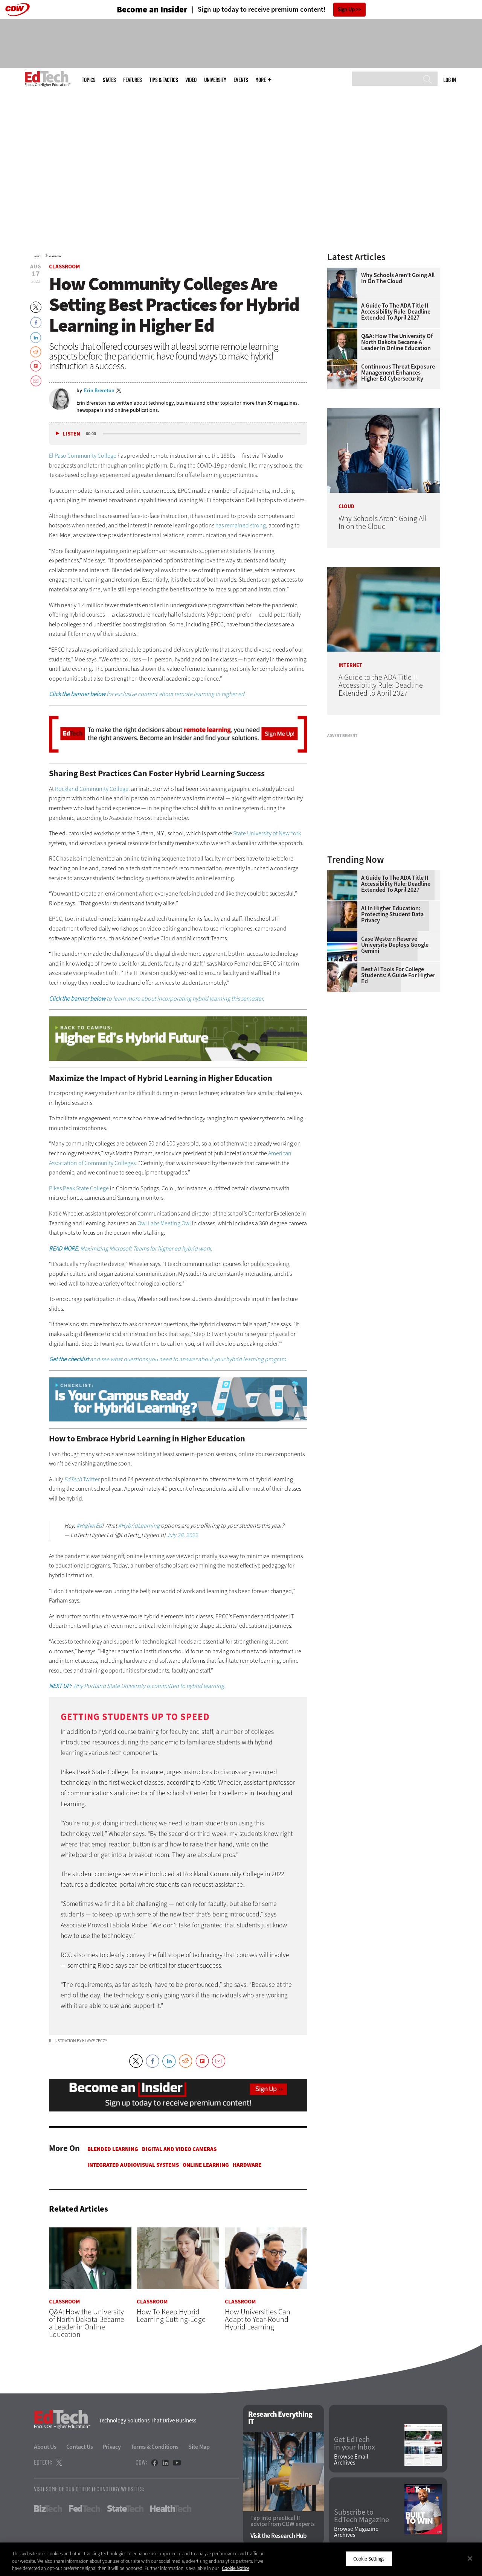  I want to click on July 28, 2022, so click(182, 1535).